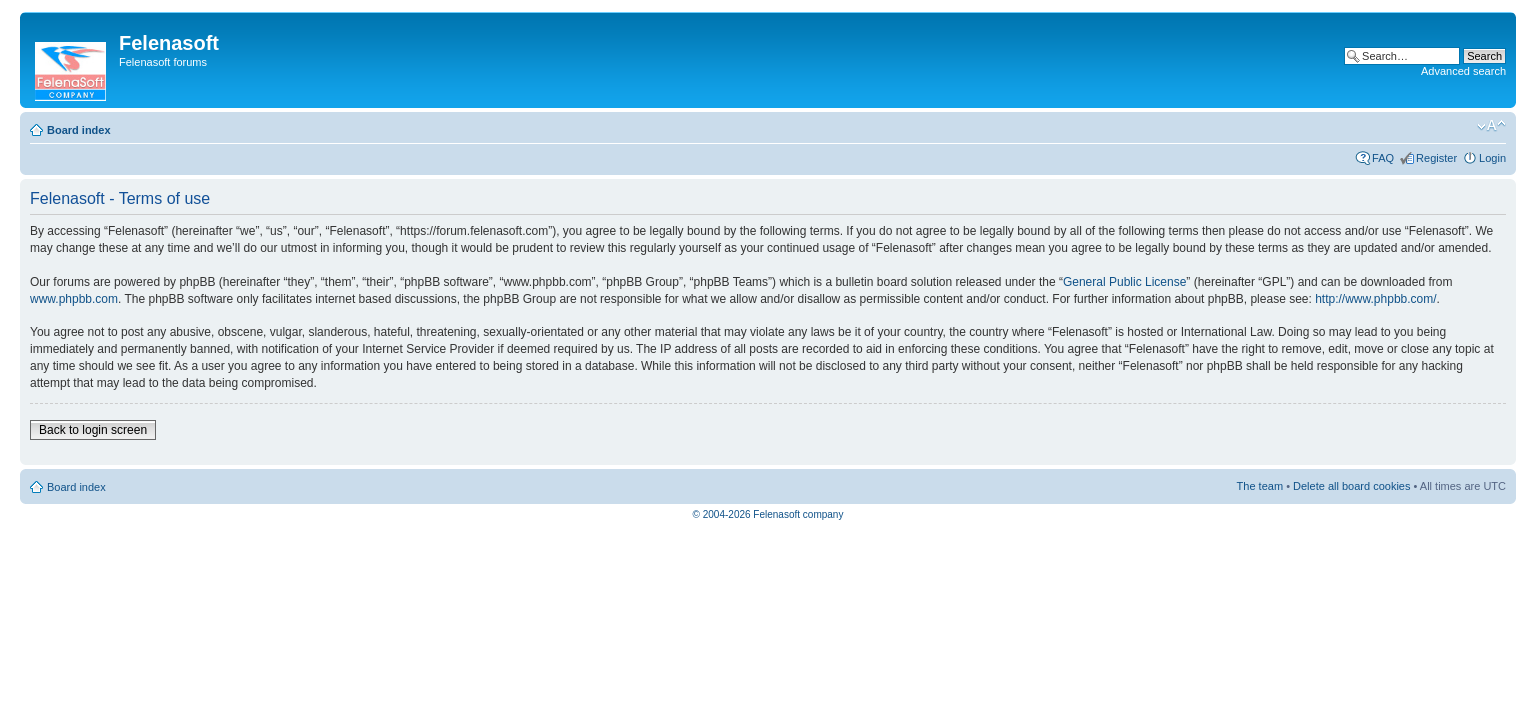 The height and width of the screenshot is (727, 1536). What do you see at coordinates (74, 299) in the screenshot?
I see `www.phpbb.com` at bounding box center [74, 299].